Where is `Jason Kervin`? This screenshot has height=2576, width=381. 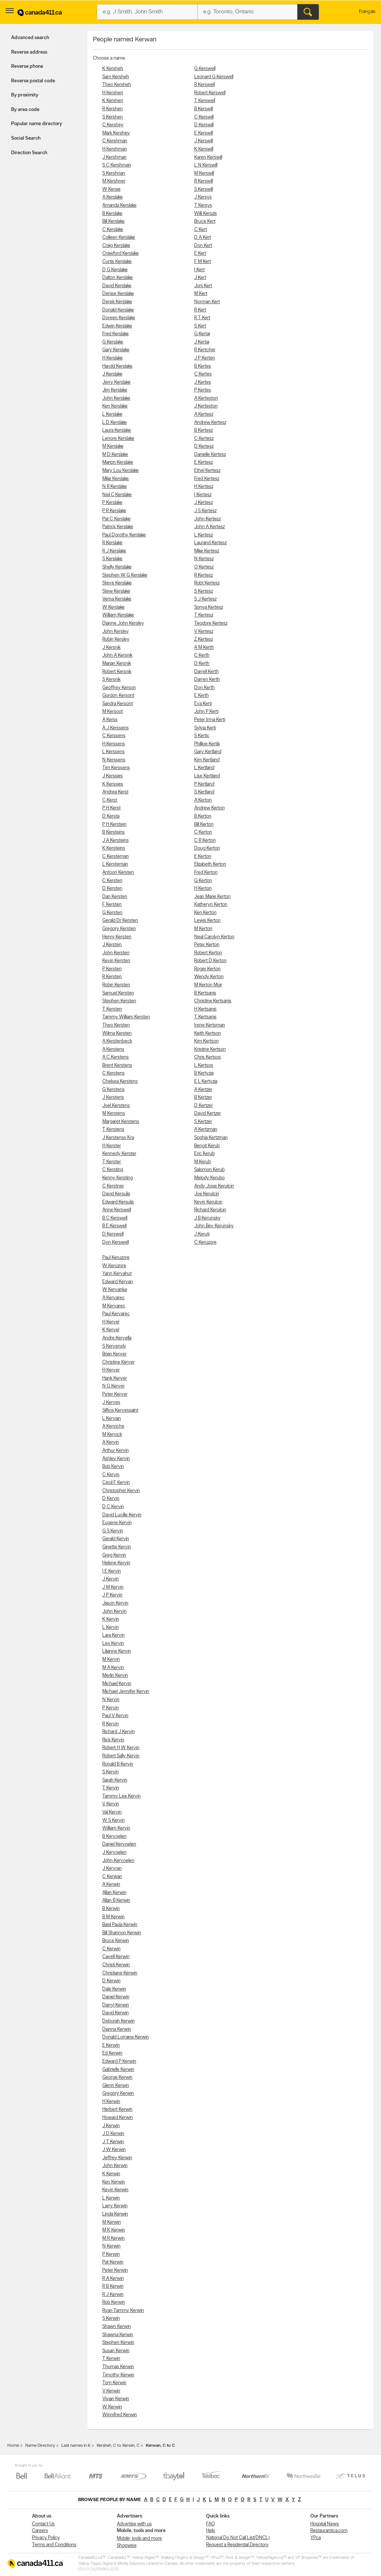
Jason Kervin is located at coordinates (115, 1603).